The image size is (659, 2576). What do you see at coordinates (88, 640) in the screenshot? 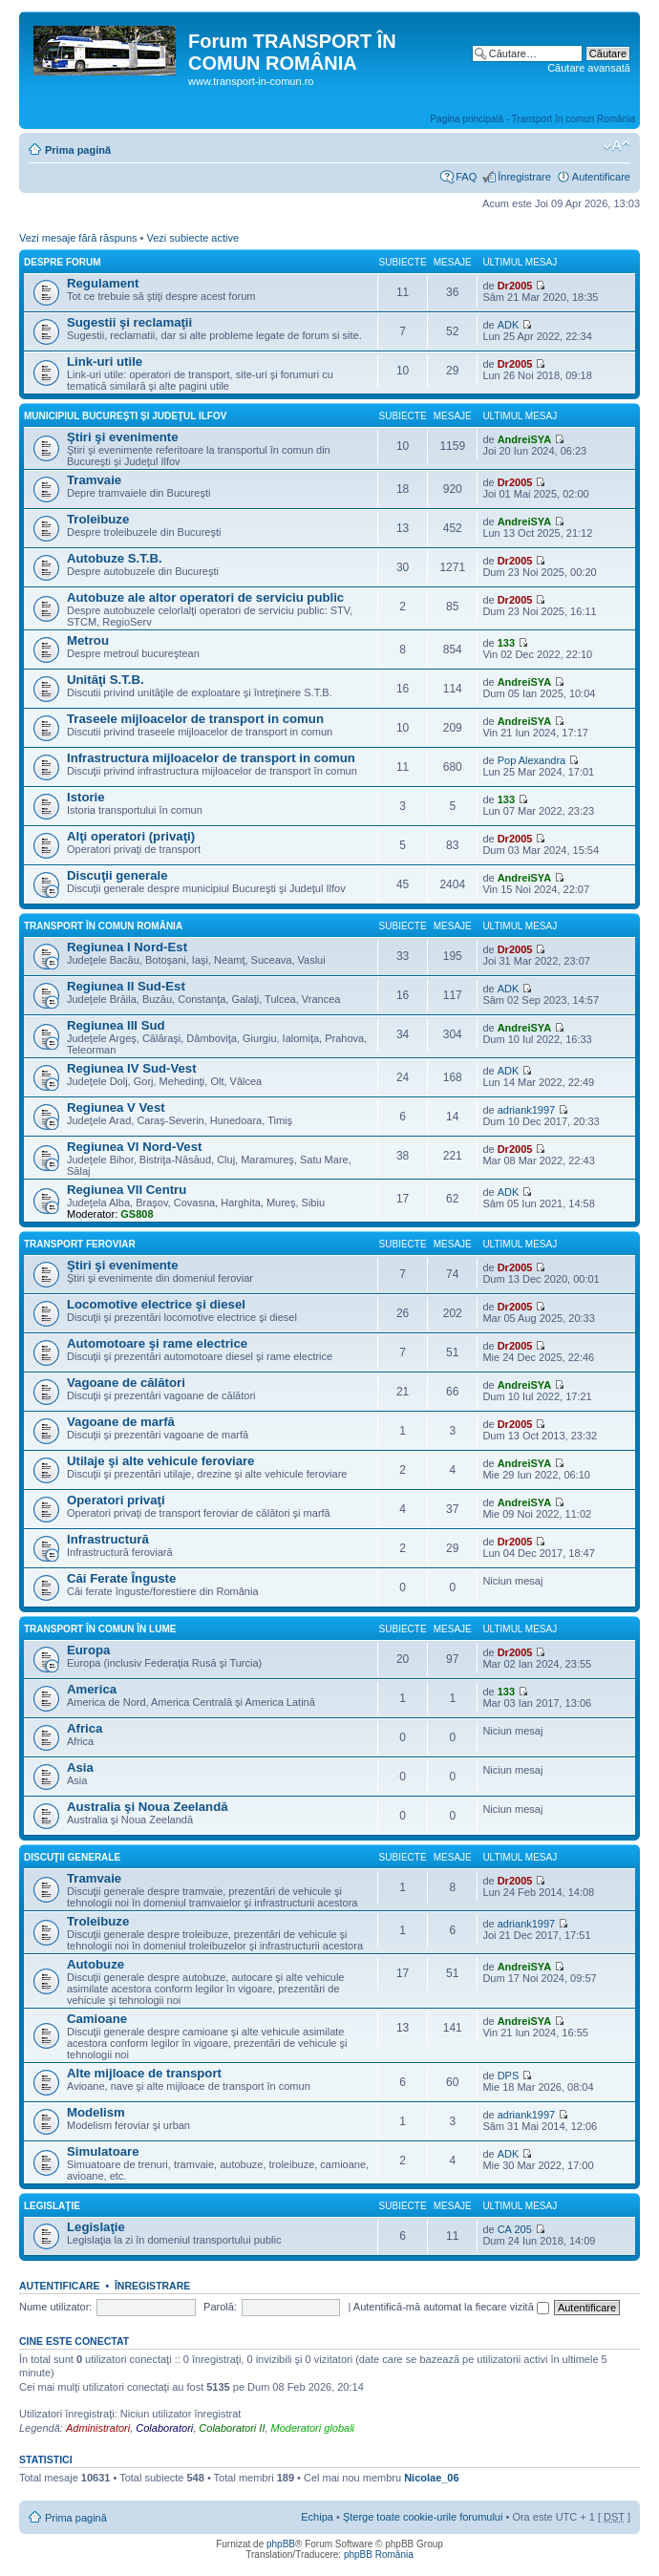
I see `Metrou` at bounding box center [88, 640].